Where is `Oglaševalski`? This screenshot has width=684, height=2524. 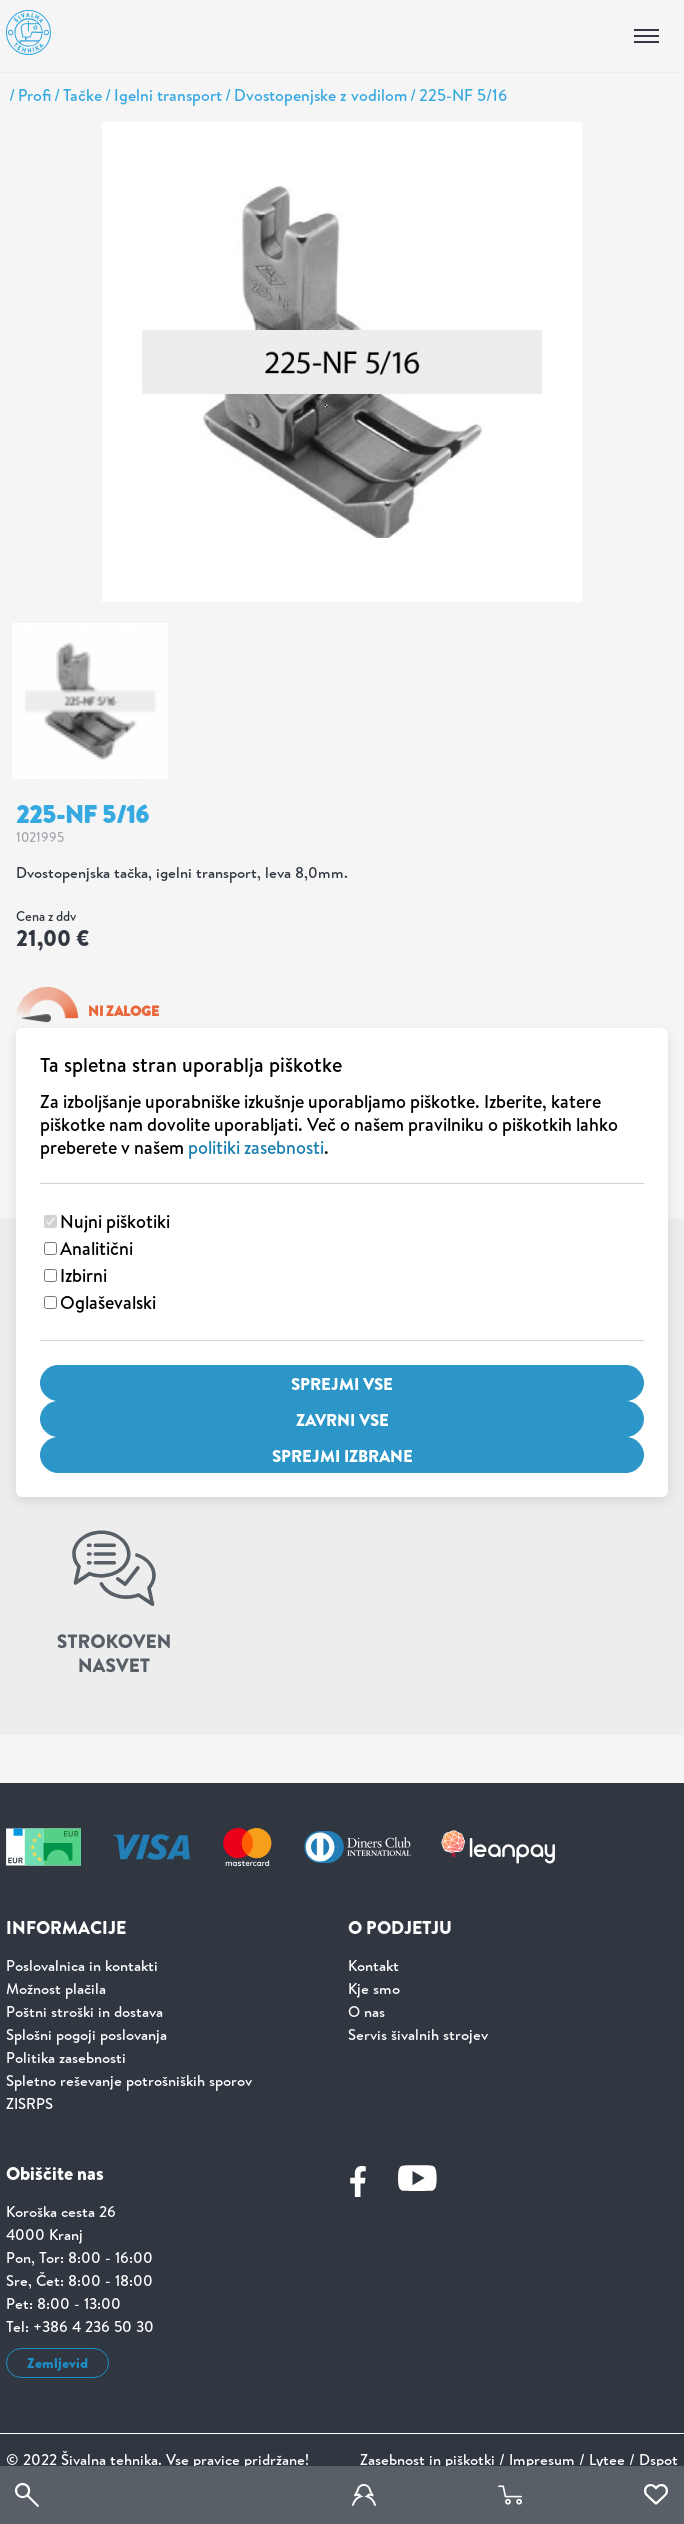 Oglaševalski is located at coordinates (108, 1302).